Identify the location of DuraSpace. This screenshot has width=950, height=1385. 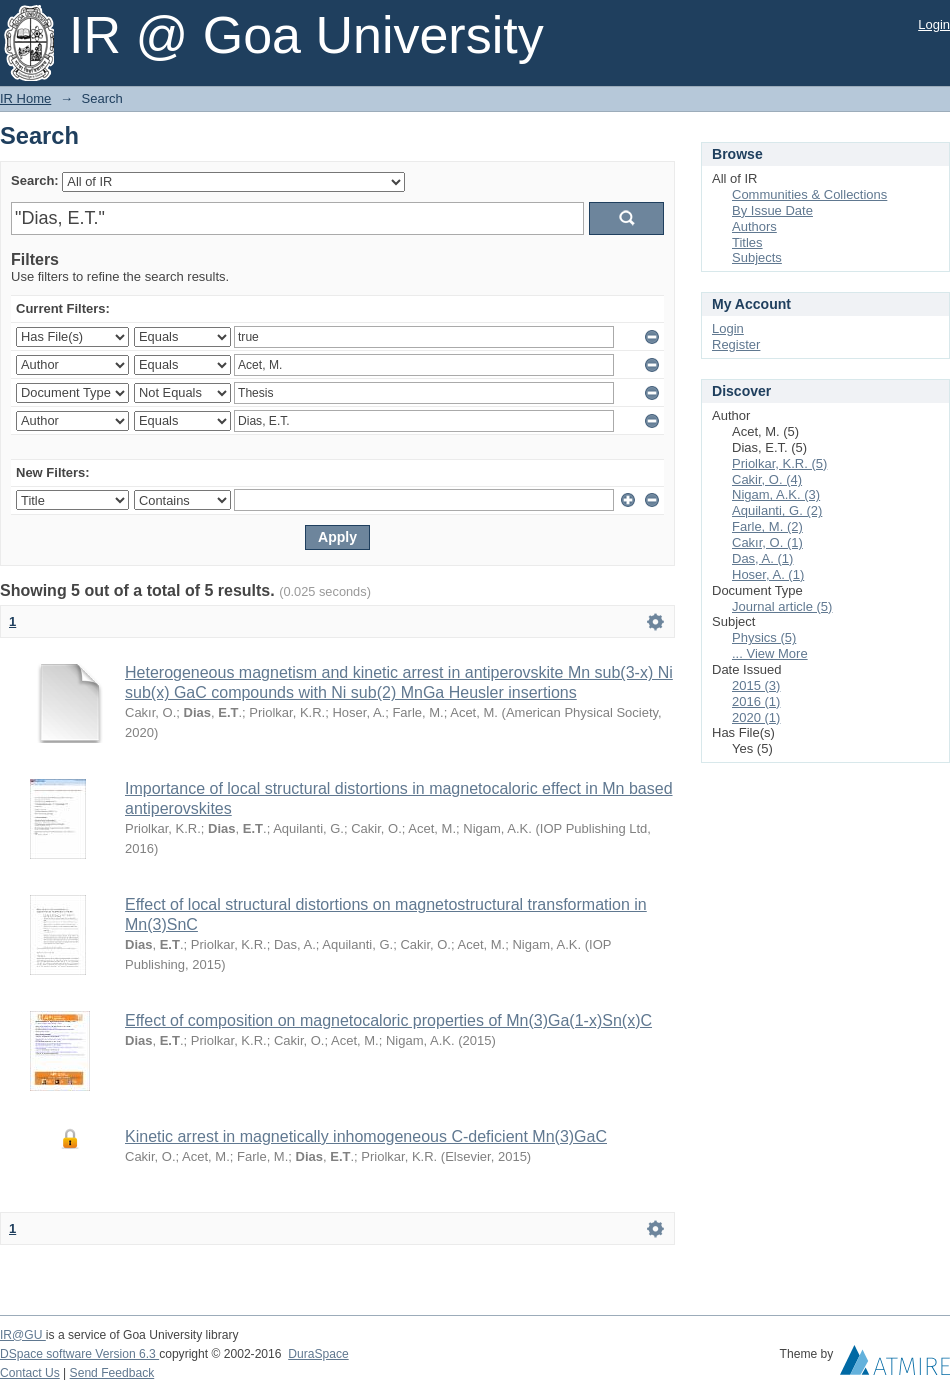
(318, 1354).